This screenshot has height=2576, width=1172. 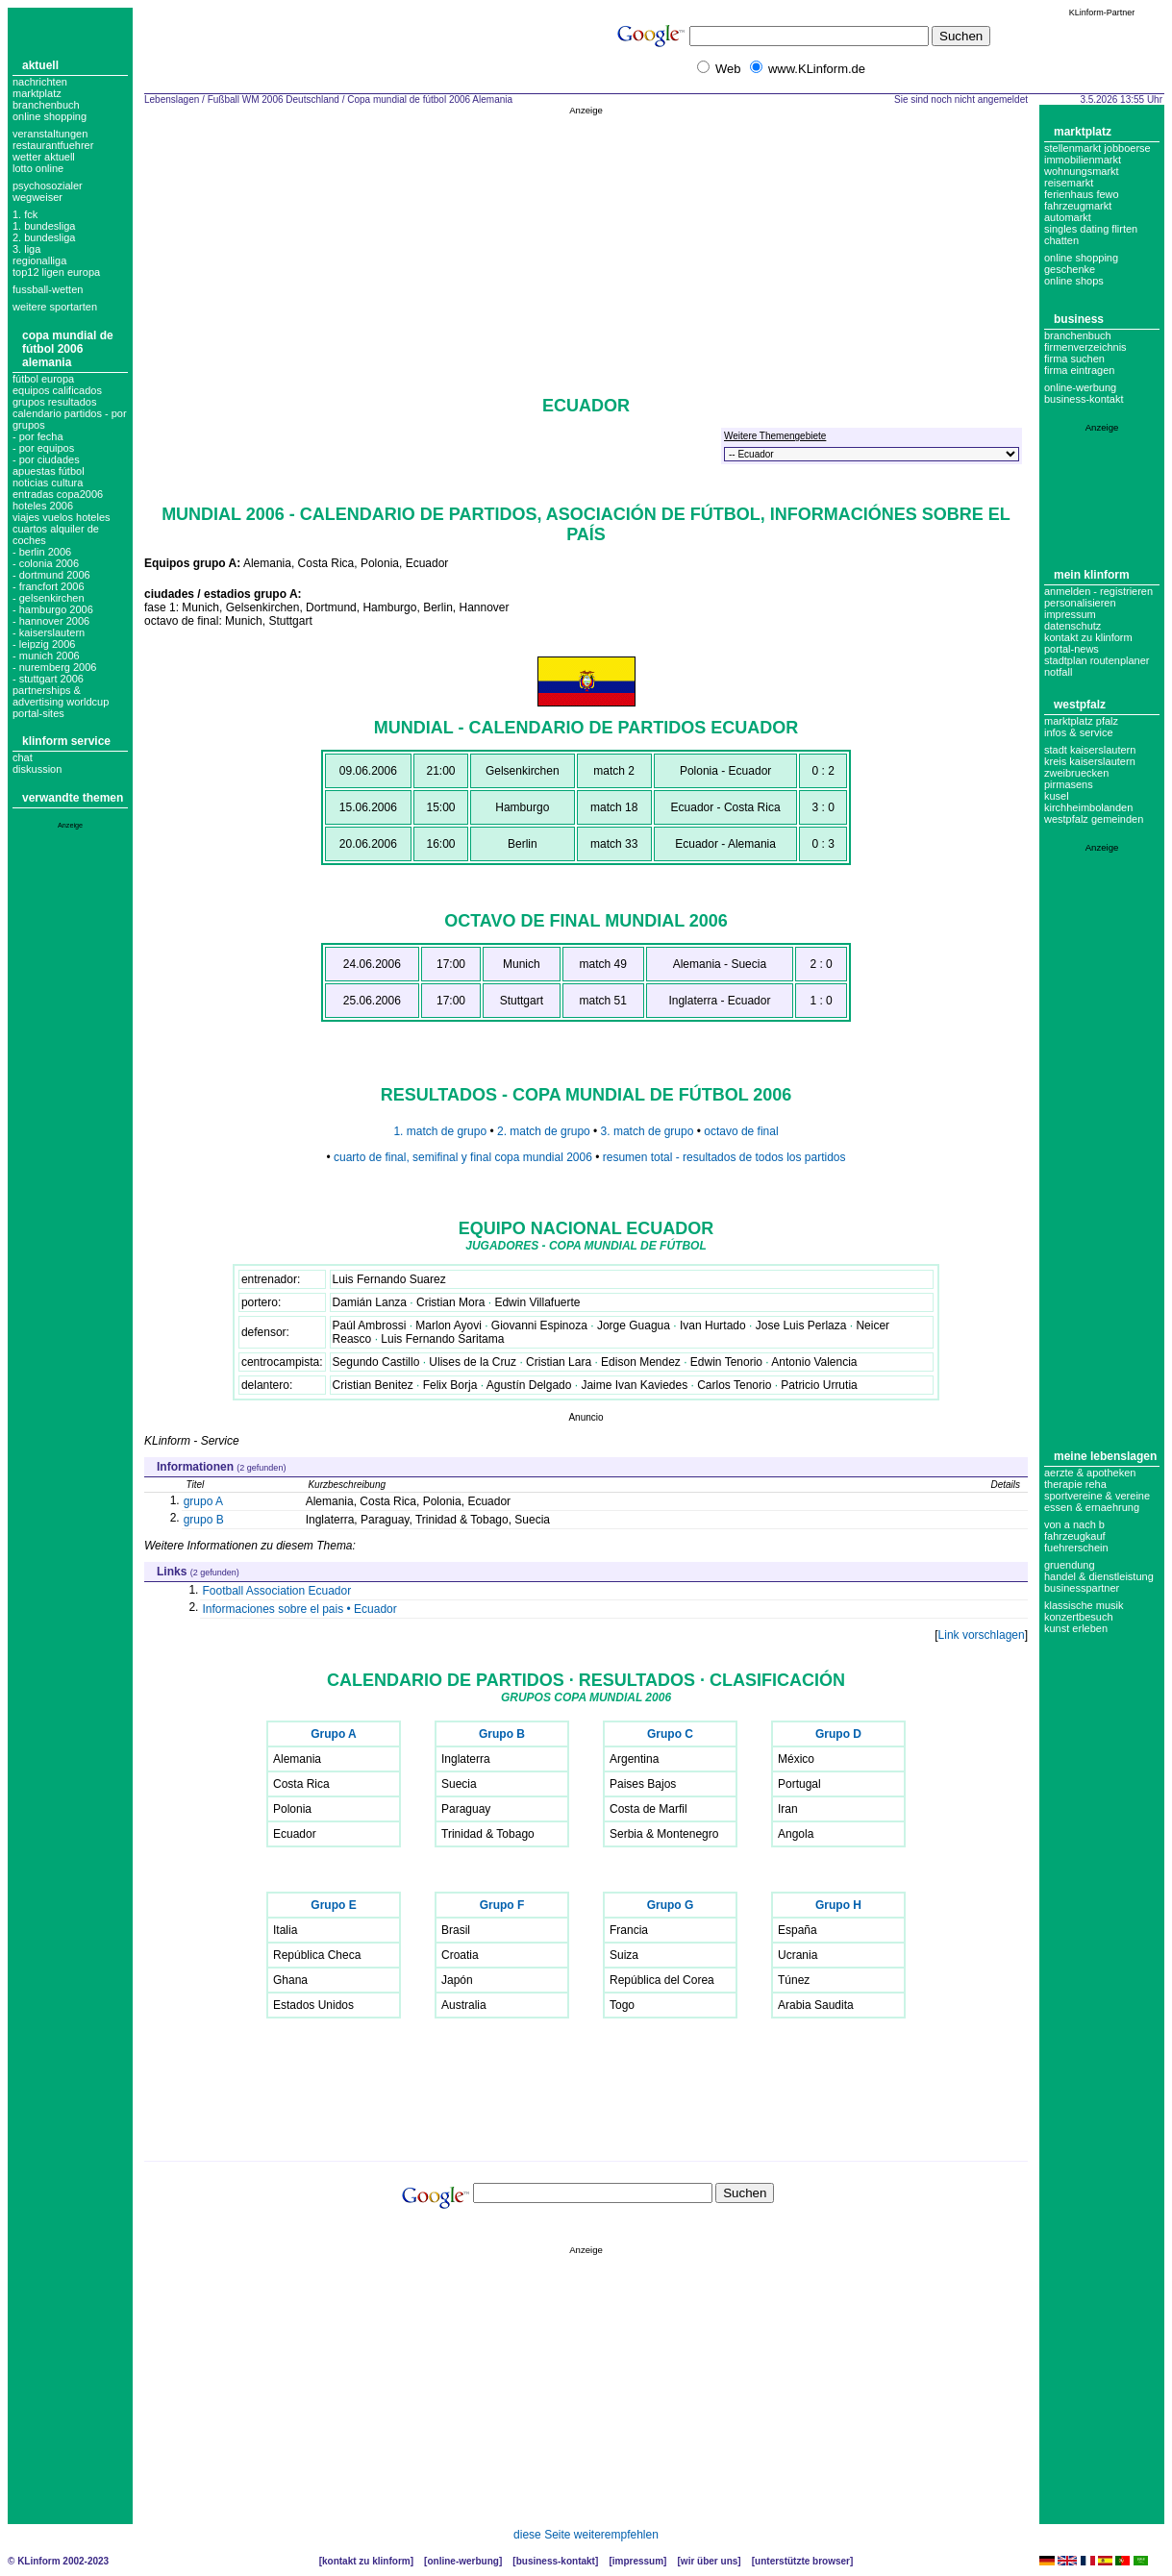 I want to click on Lotto online, so click(x=37, y=168).